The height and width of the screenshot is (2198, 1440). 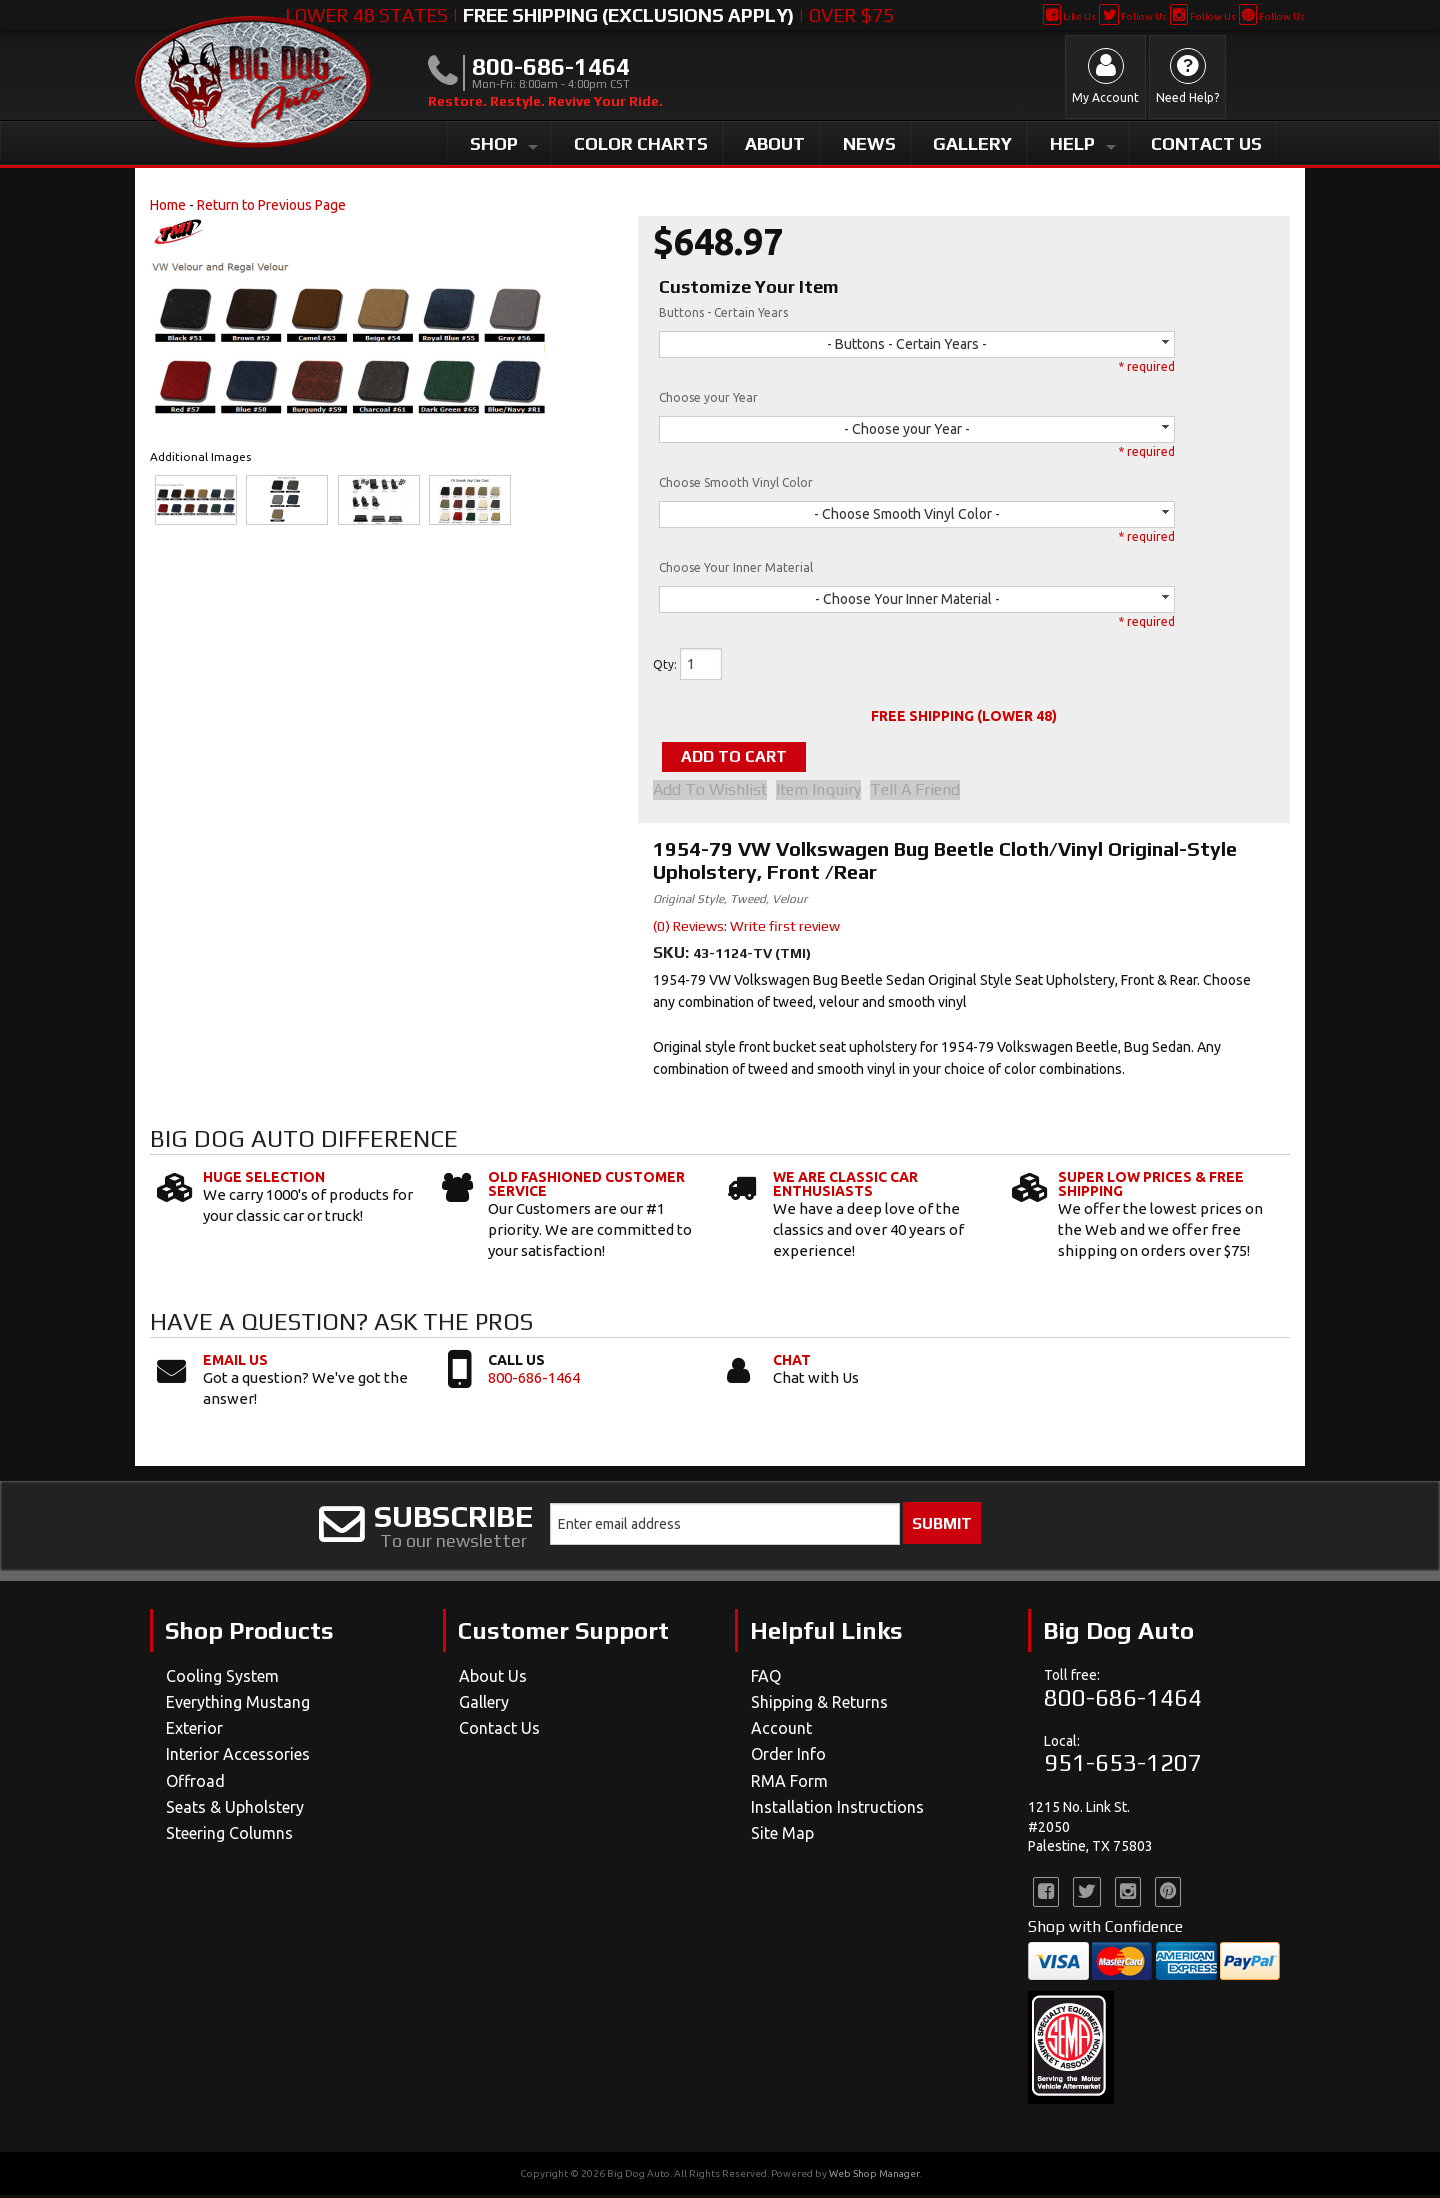 What do you see at coordinates (534, 1380) in the screenshot?
I see `800-686-1464` at bounding box center [534, 1380].